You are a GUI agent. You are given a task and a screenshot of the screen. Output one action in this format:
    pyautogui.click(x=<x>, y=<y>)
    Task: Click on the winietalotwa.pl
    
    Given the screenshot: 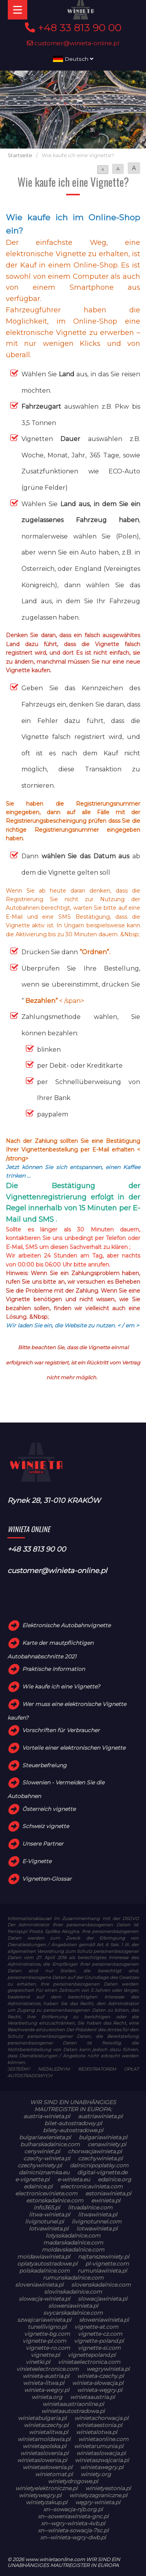 What is the action you would take?
    pyautogui.click(x=96, y=2432)
    